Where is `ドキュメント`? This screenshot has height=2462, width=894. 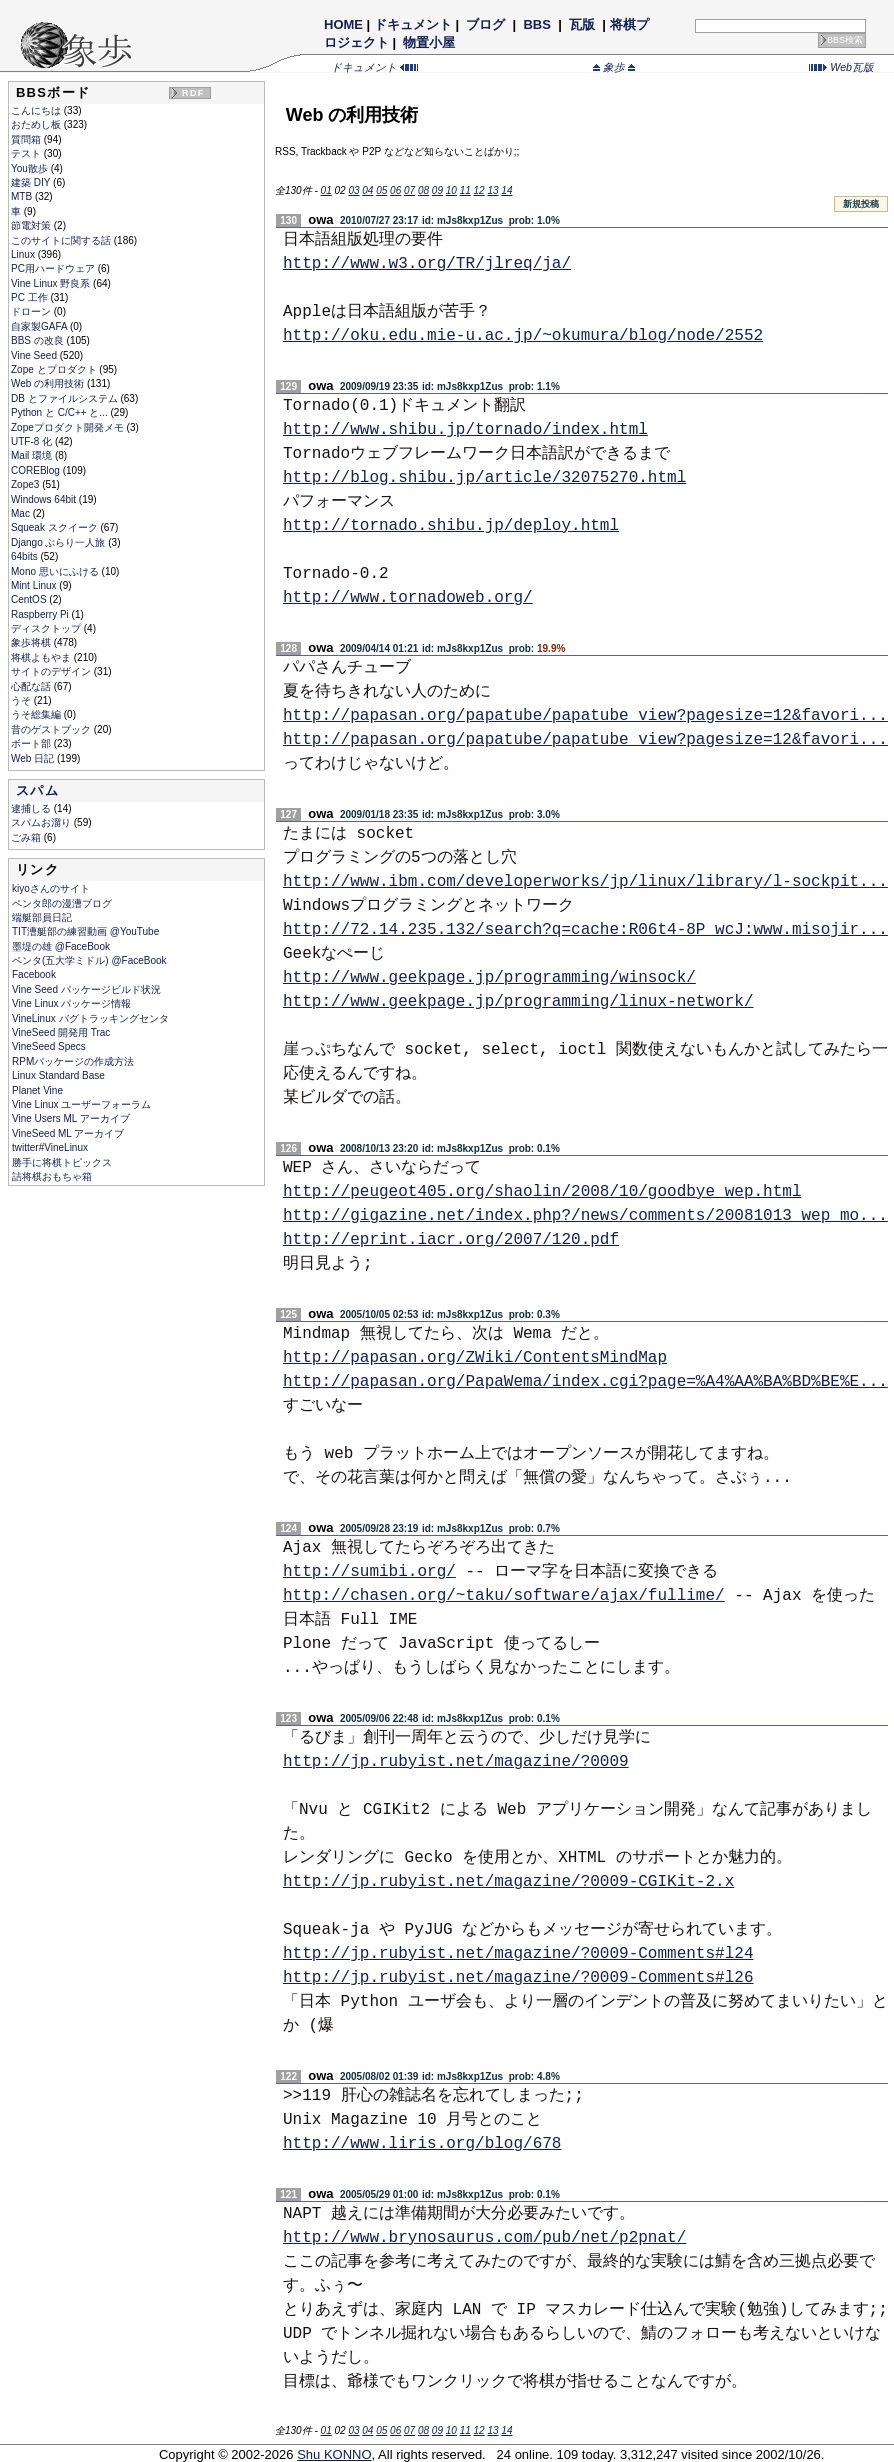 ドキュメント is located at coordinates (413, 24).